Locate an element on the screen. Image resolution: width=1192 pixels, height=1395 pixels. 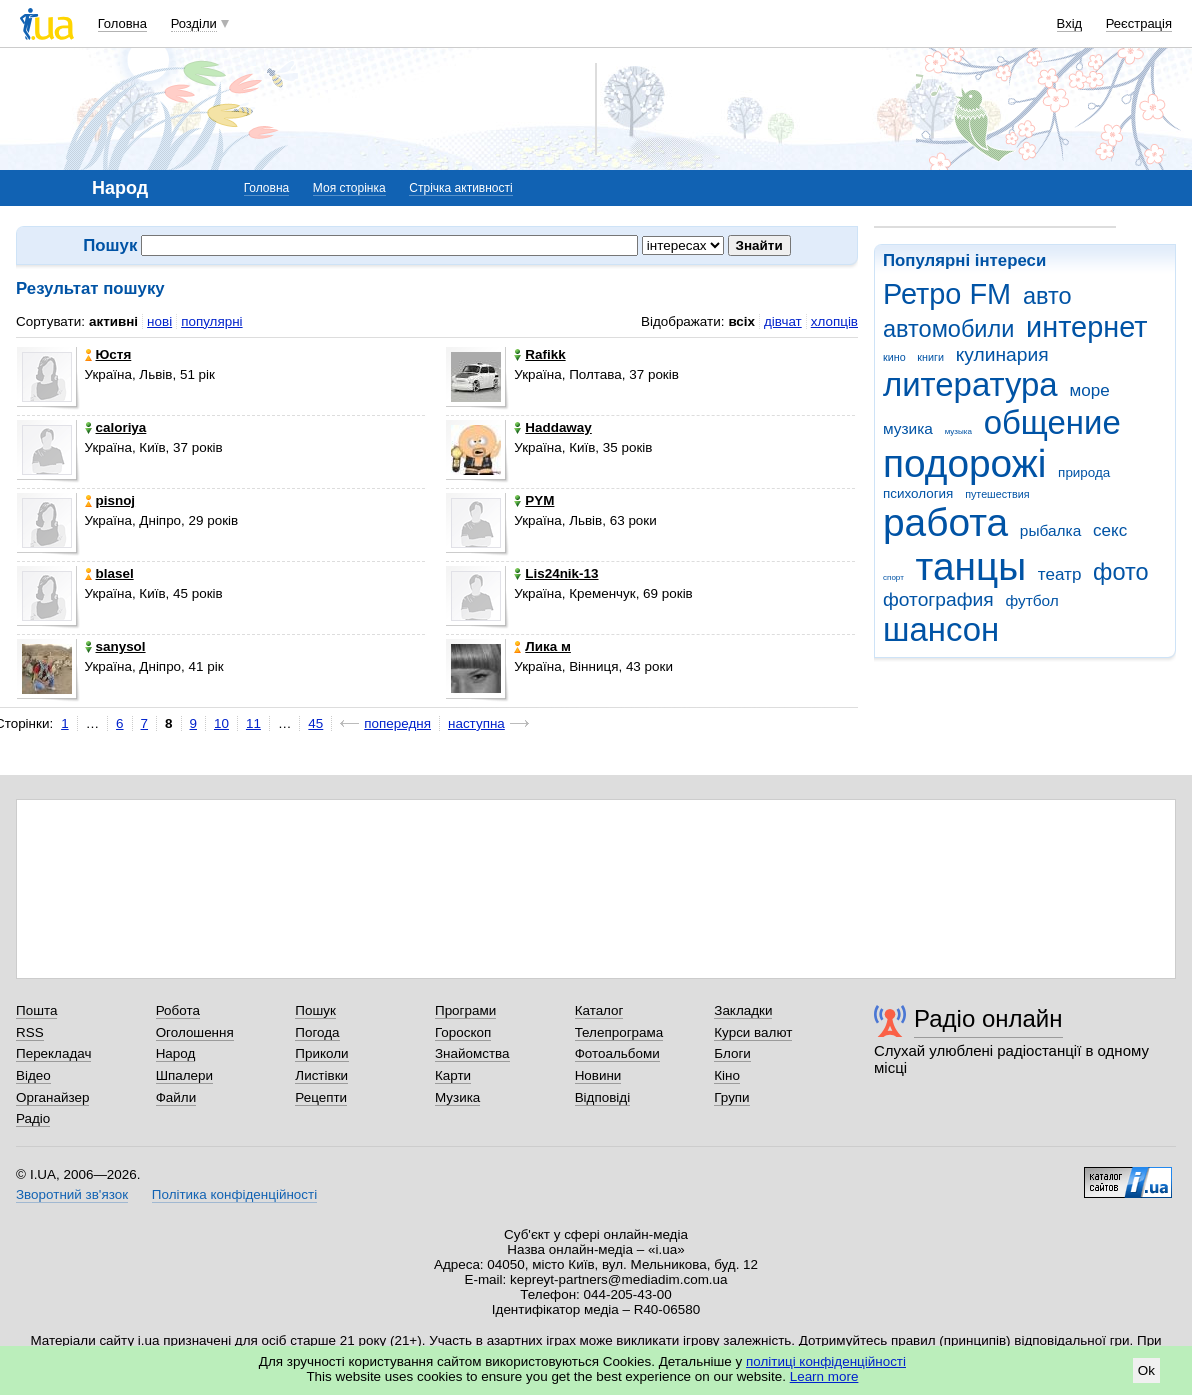
PYM is located at coordinates (534, 500).